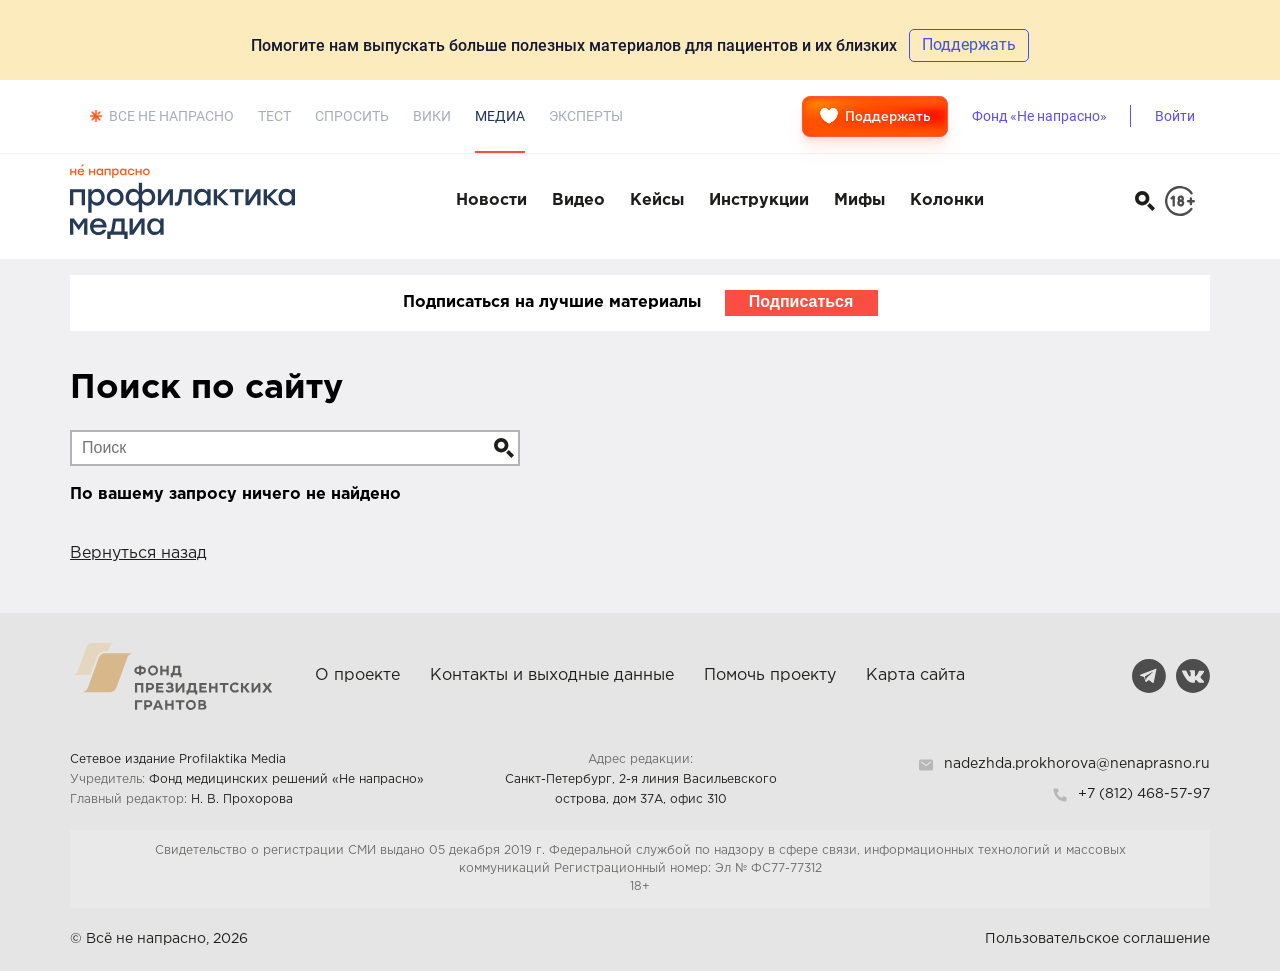 The image size is (1280, 971). I want to click on Колонки, so click(947, 200).